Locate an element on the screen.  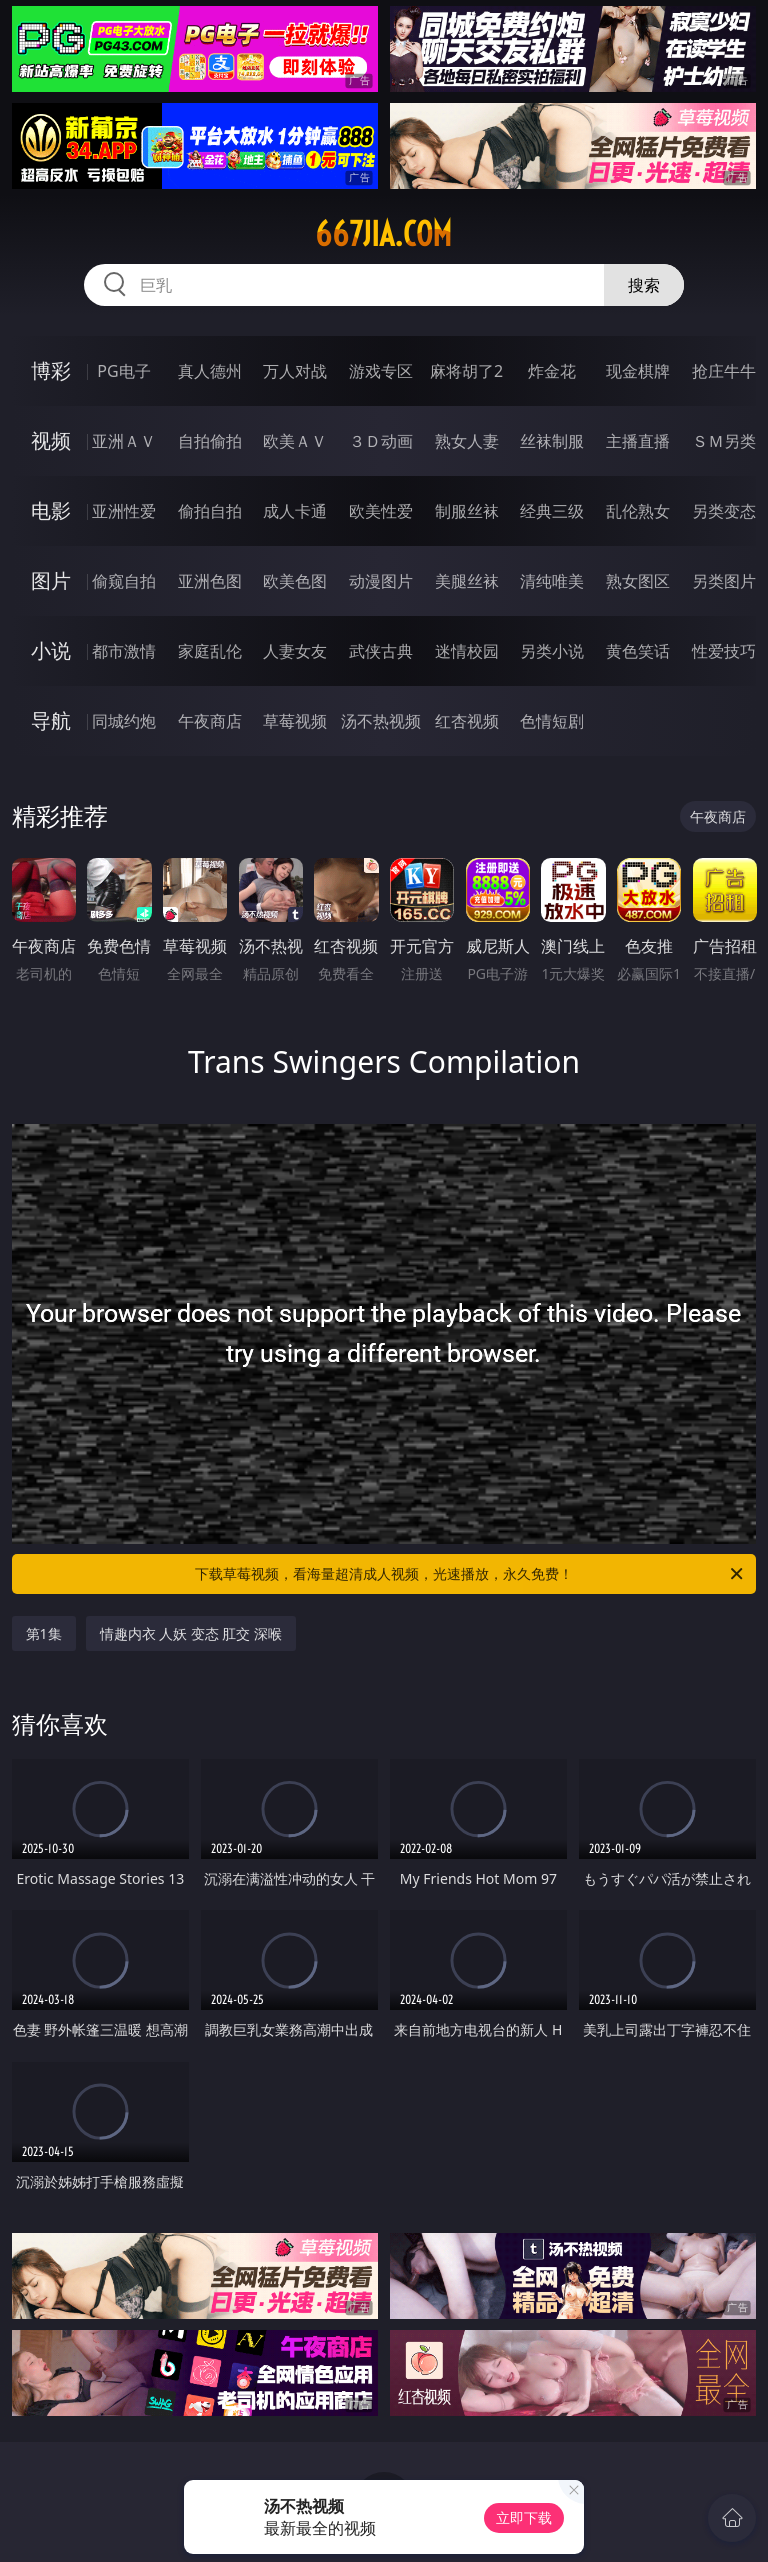
丝袜制服 is located at coordinates (552, 441).